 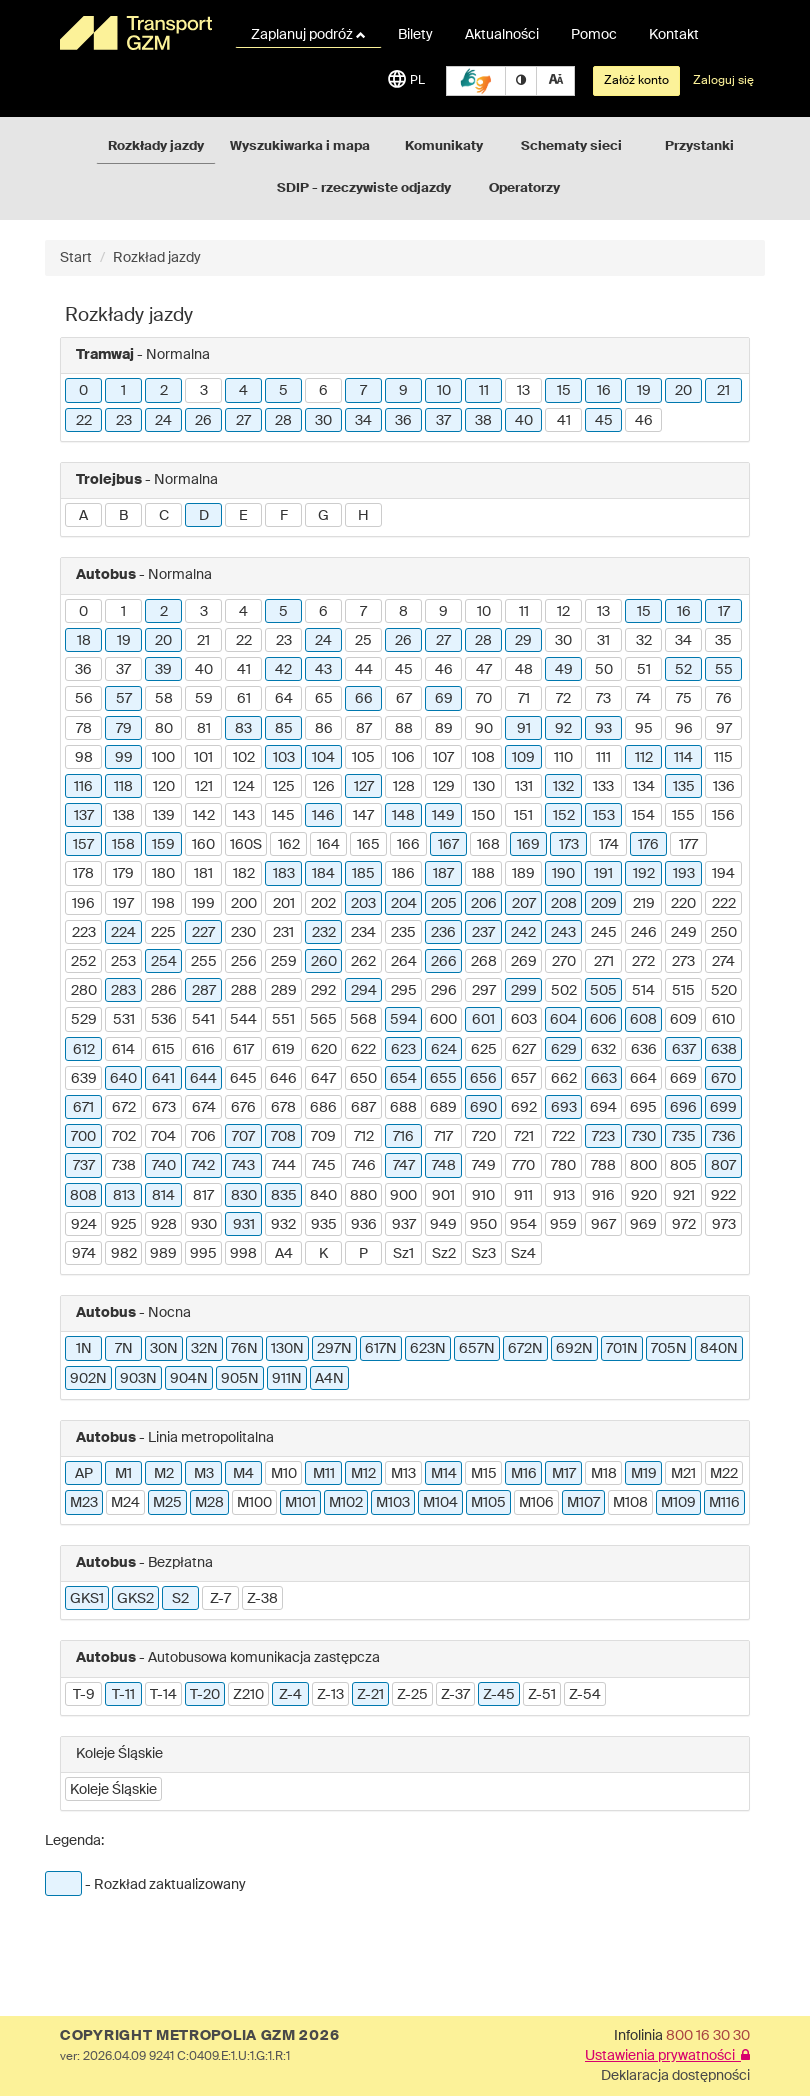 What do you see at coordinates (330, 1695) in the screenshot?
I see `Z-13 [button]` at bounding box center [330, 1695].